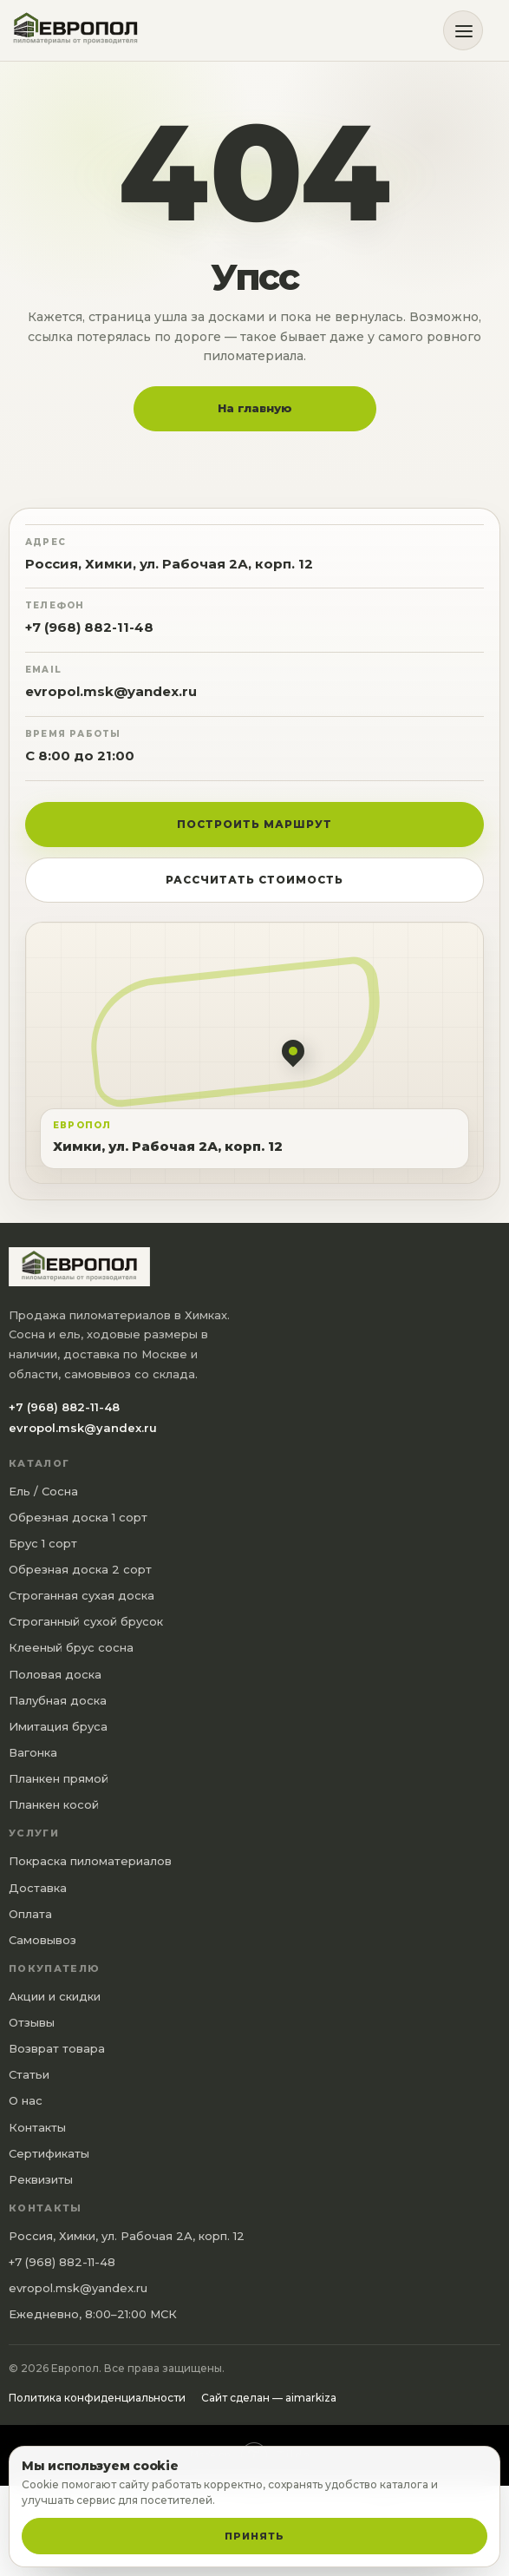  Describe the element at coordinates (57, 2048) in the screenshot. I see `Возврат товара` at that location.